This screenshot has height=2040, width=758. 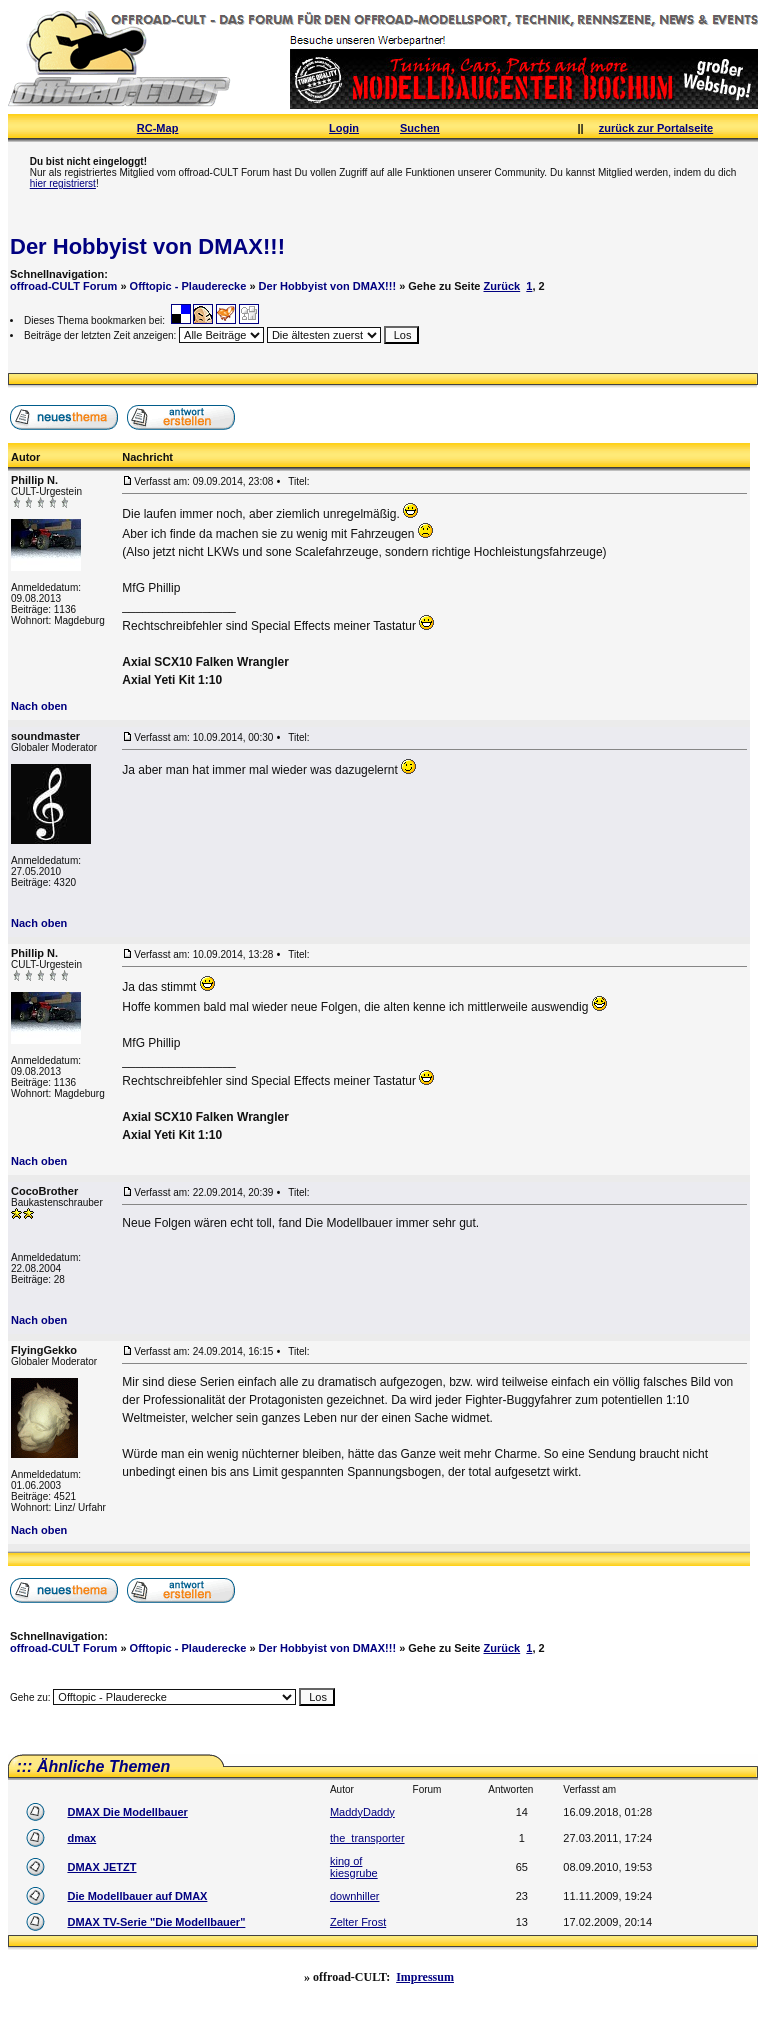 I want to click on DMAX JETZT, so click(x=101, y=1867).